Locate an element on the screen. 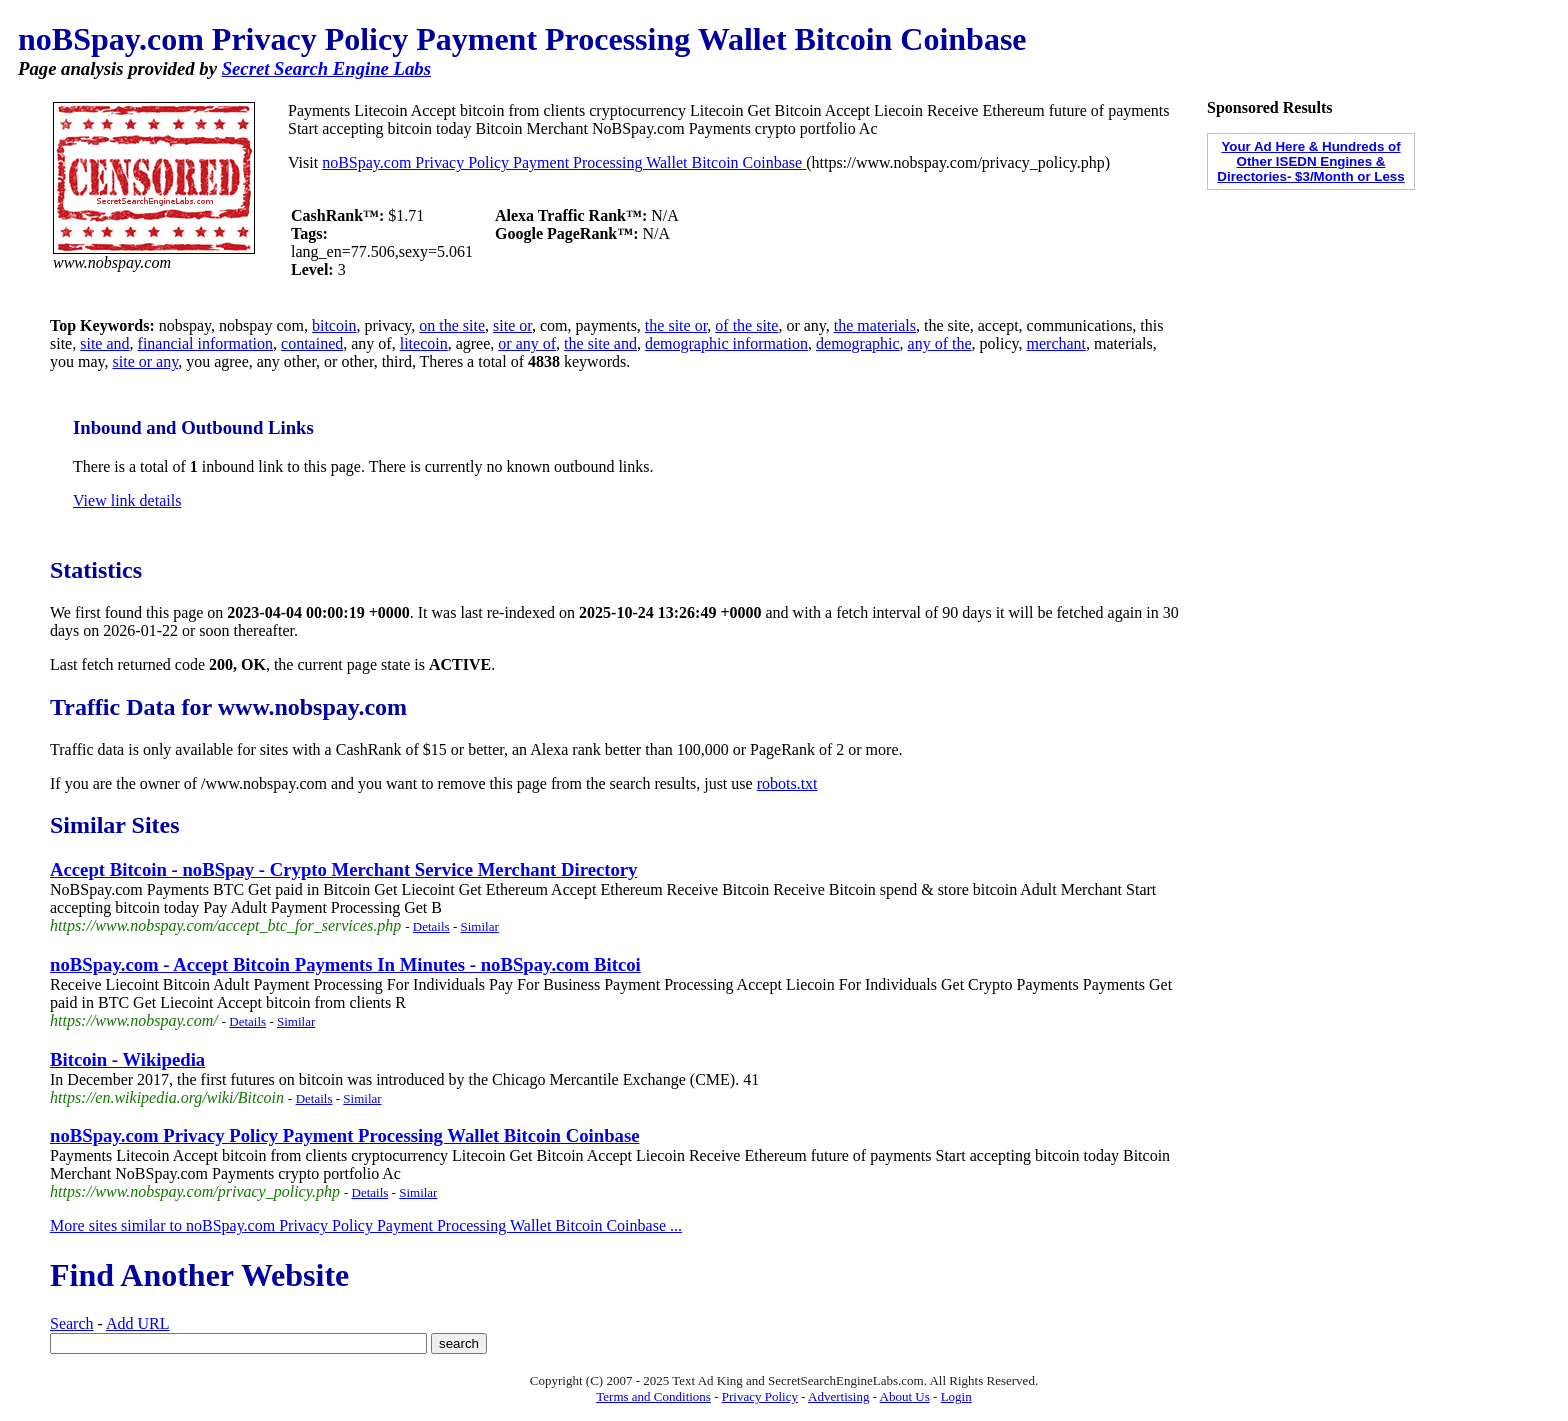 Image resolution: width=1568 pixels, height=1421 pixels. Your Ad Here & Hundreds of Other ISEDN Engines & Directories- $3/Month or Less is located at coordinates (1310, 161).